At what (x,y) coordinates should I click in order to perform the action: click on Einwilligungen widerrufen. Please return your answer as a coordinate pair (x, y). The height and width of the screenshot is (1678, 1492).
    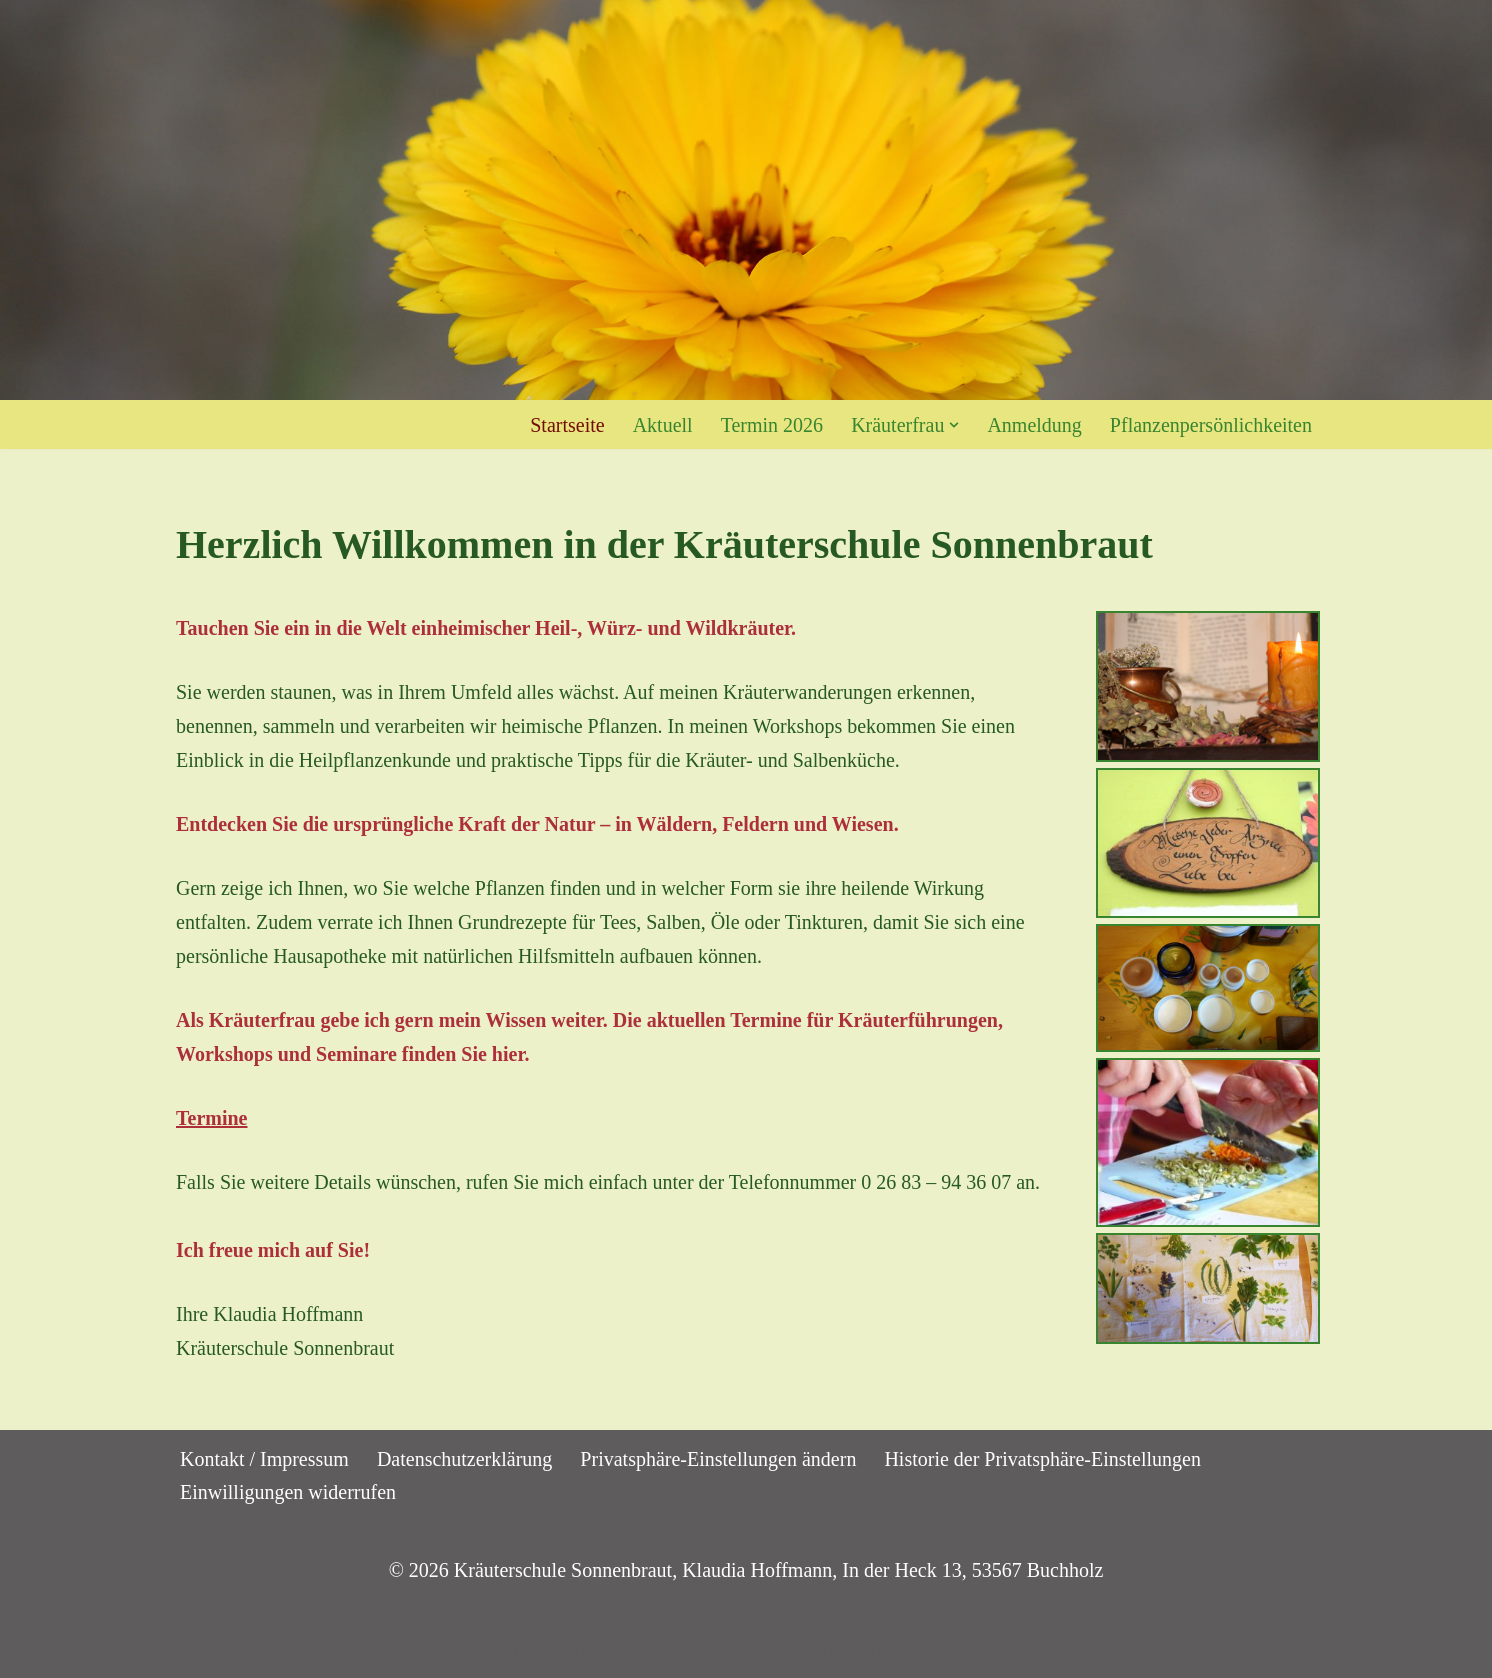
    Looking at the image, I should click on (288, 1492).